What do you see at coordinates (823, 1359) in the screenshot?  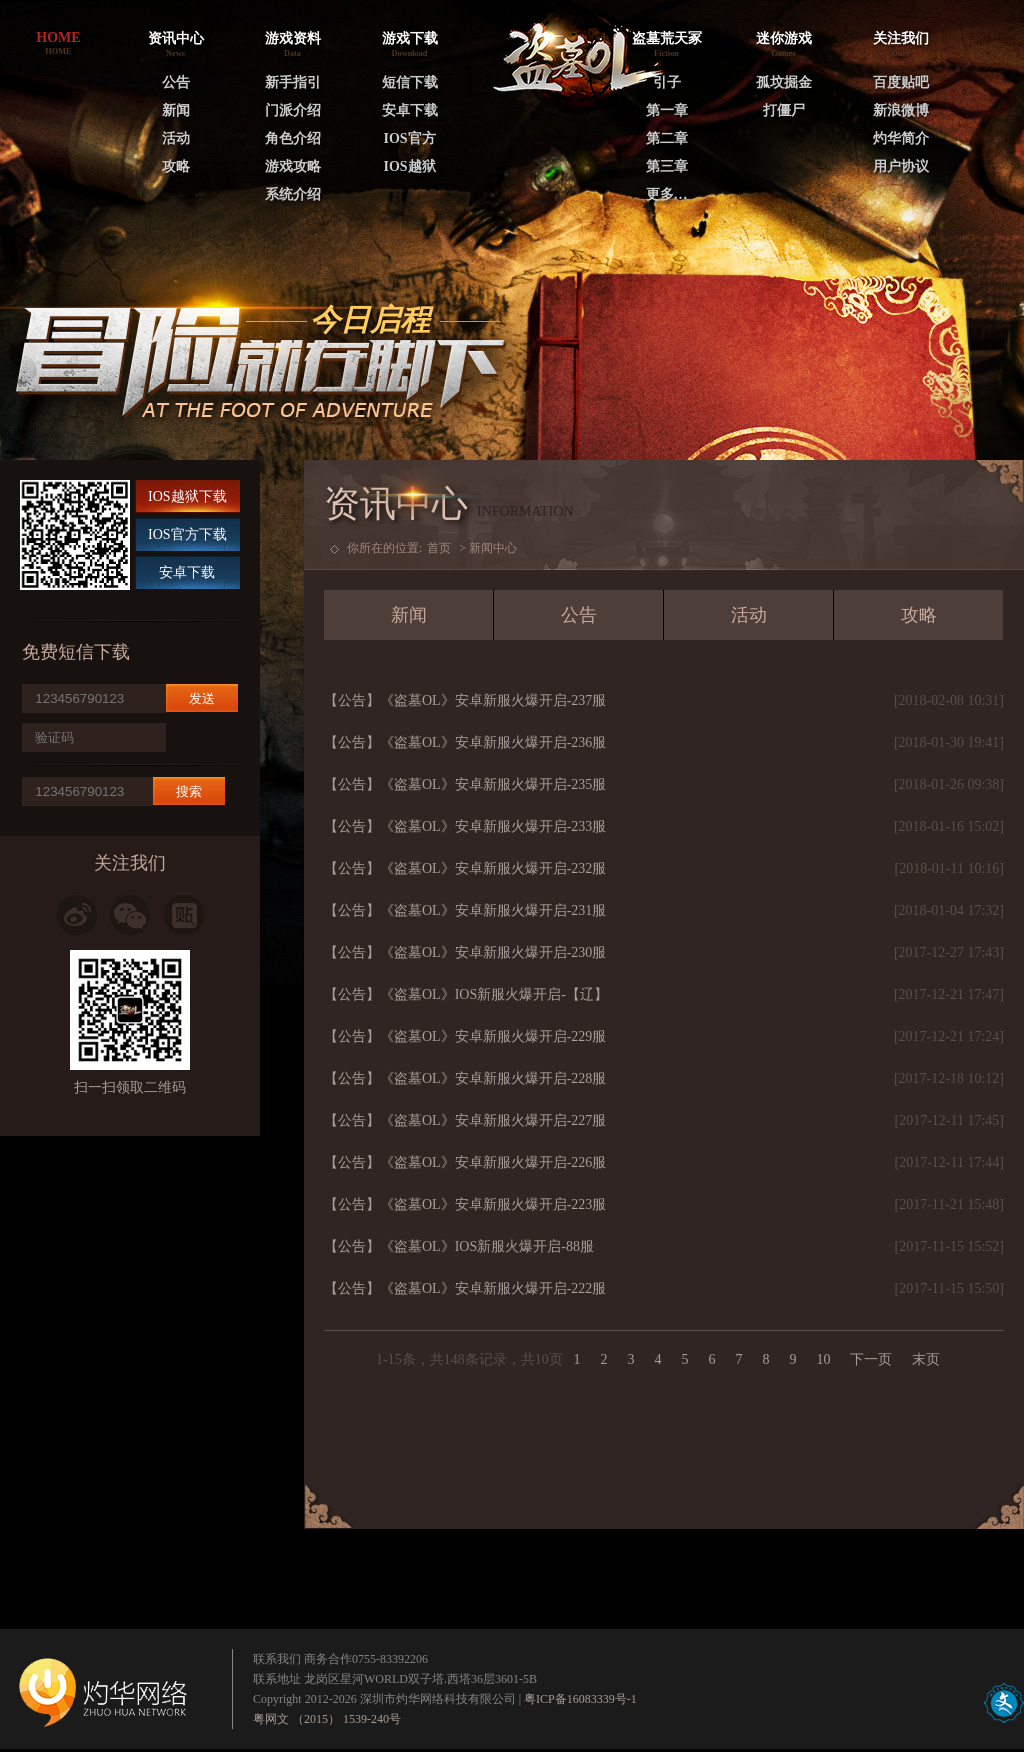 I see `10` at bounding box center [823, 1359].